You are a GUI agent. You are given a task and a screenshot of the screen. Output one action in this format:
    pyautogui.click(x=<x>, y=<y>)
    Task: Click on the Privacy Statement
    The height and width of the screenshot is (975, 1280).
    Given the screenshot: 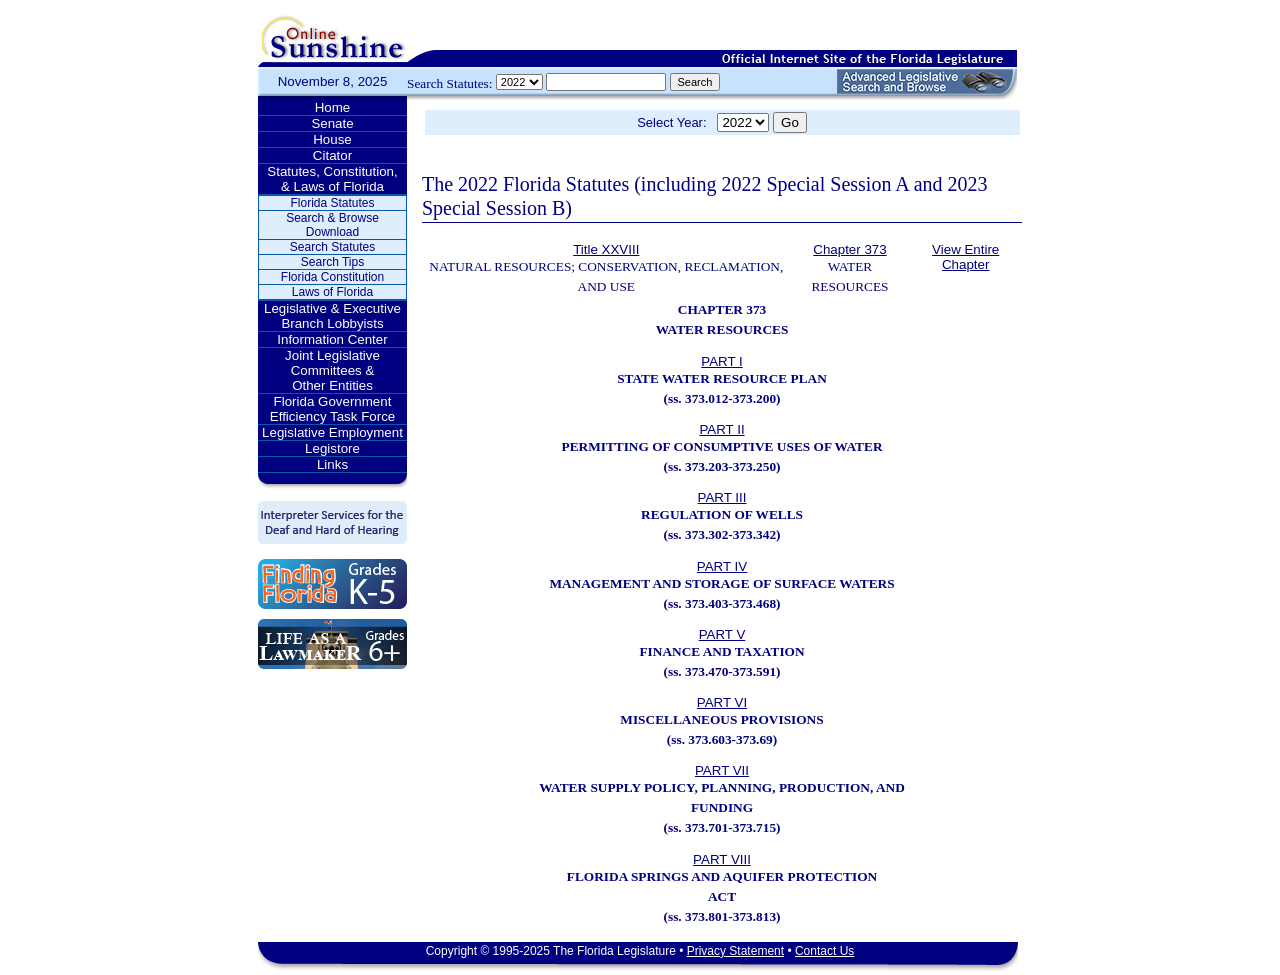 What is the action you would take?
    pyautogui.click(x=735, y=951)
    